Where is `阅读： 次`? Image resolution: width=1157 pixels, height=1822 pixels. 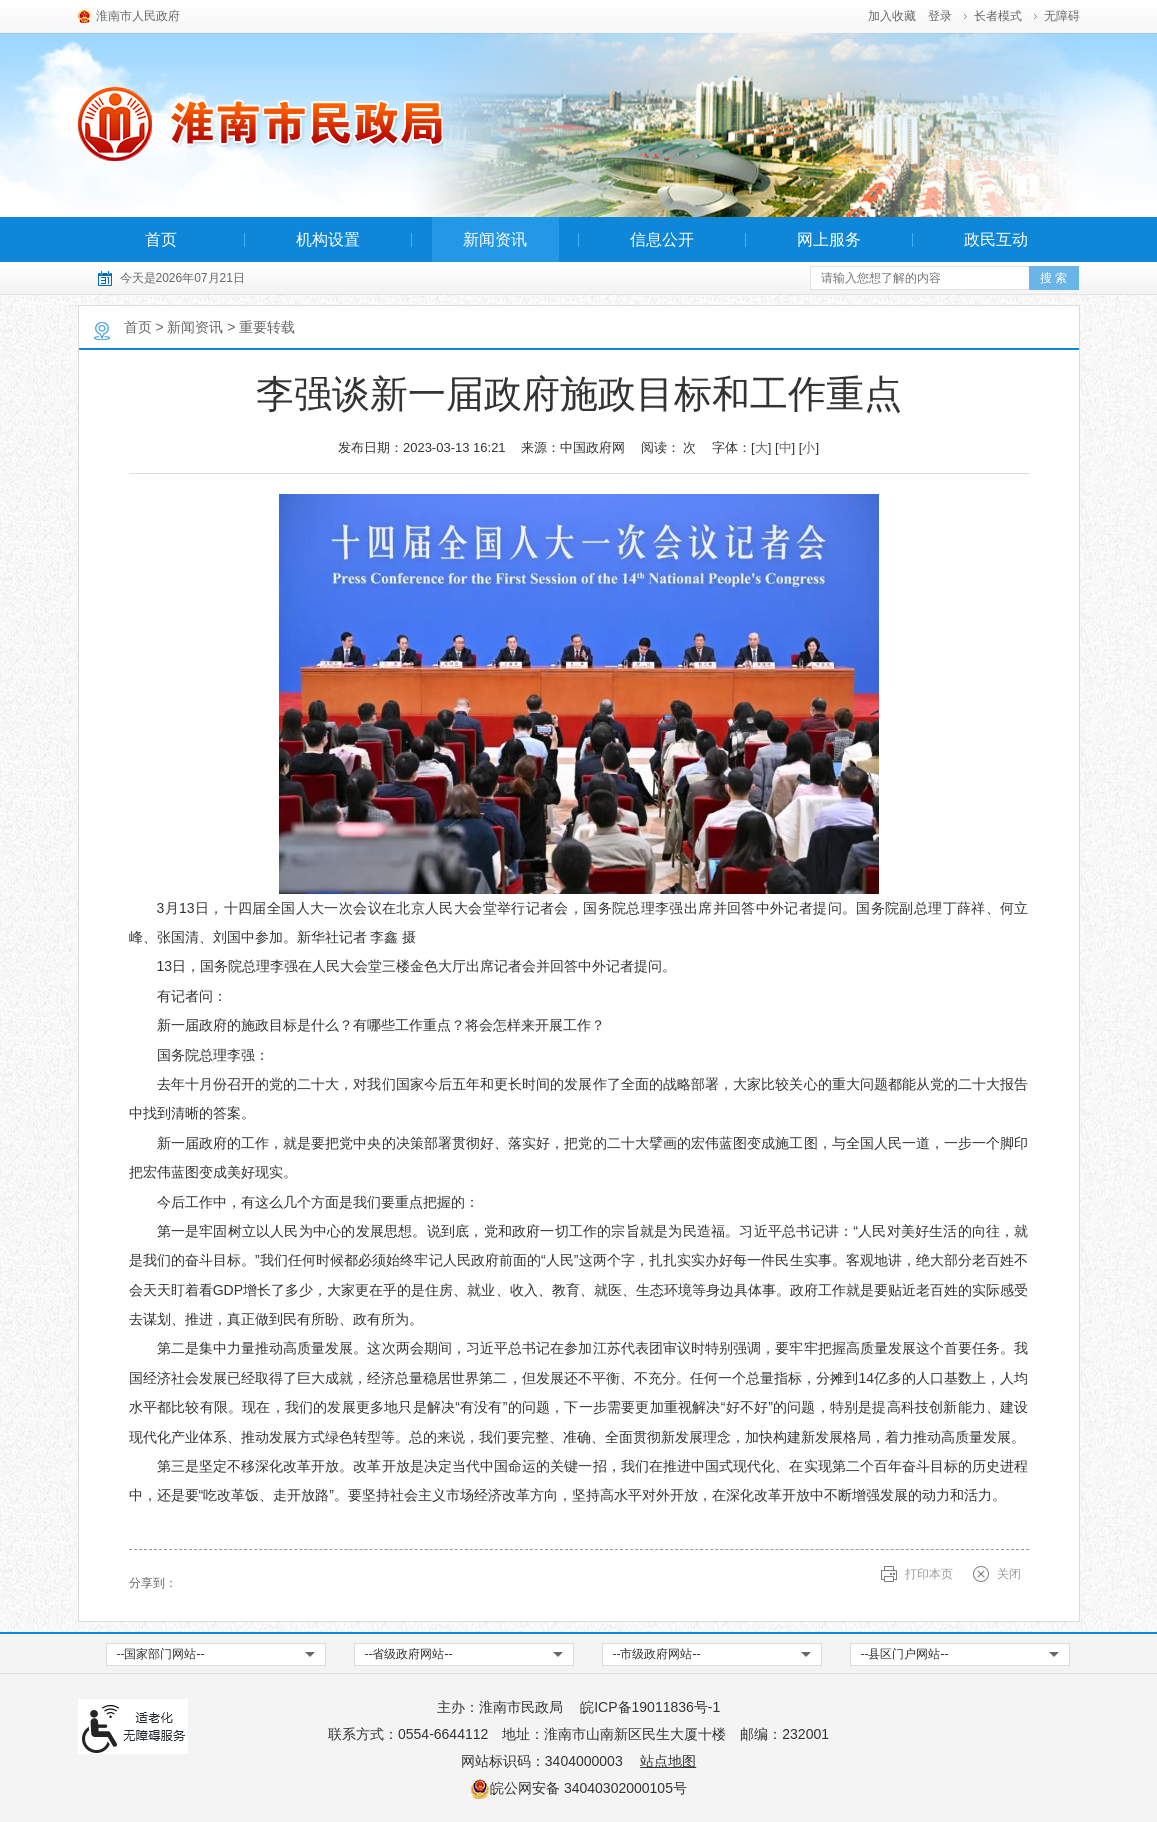
阅读： 次 is located at coordinates (669, 447).